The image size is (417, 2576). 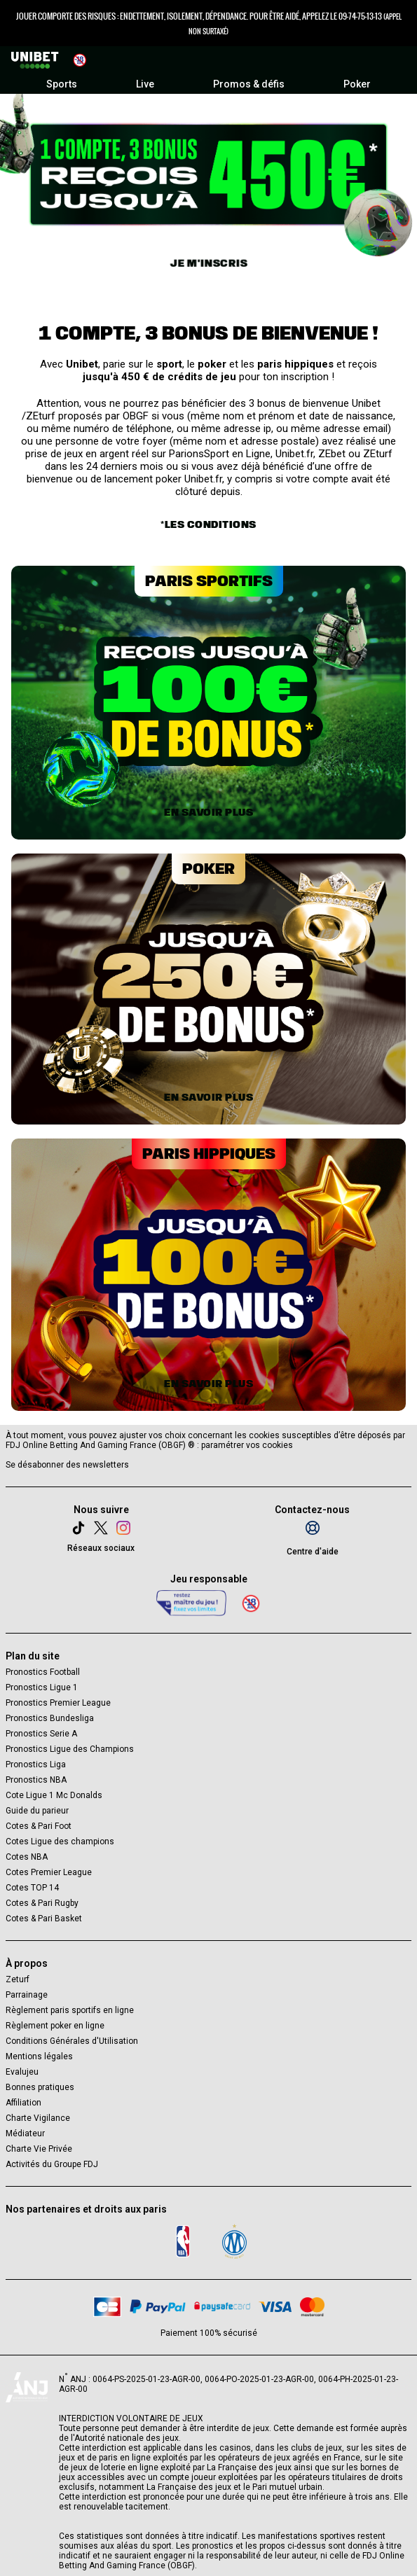 I want to click on Affiliation, so click(x=23, y=2103).